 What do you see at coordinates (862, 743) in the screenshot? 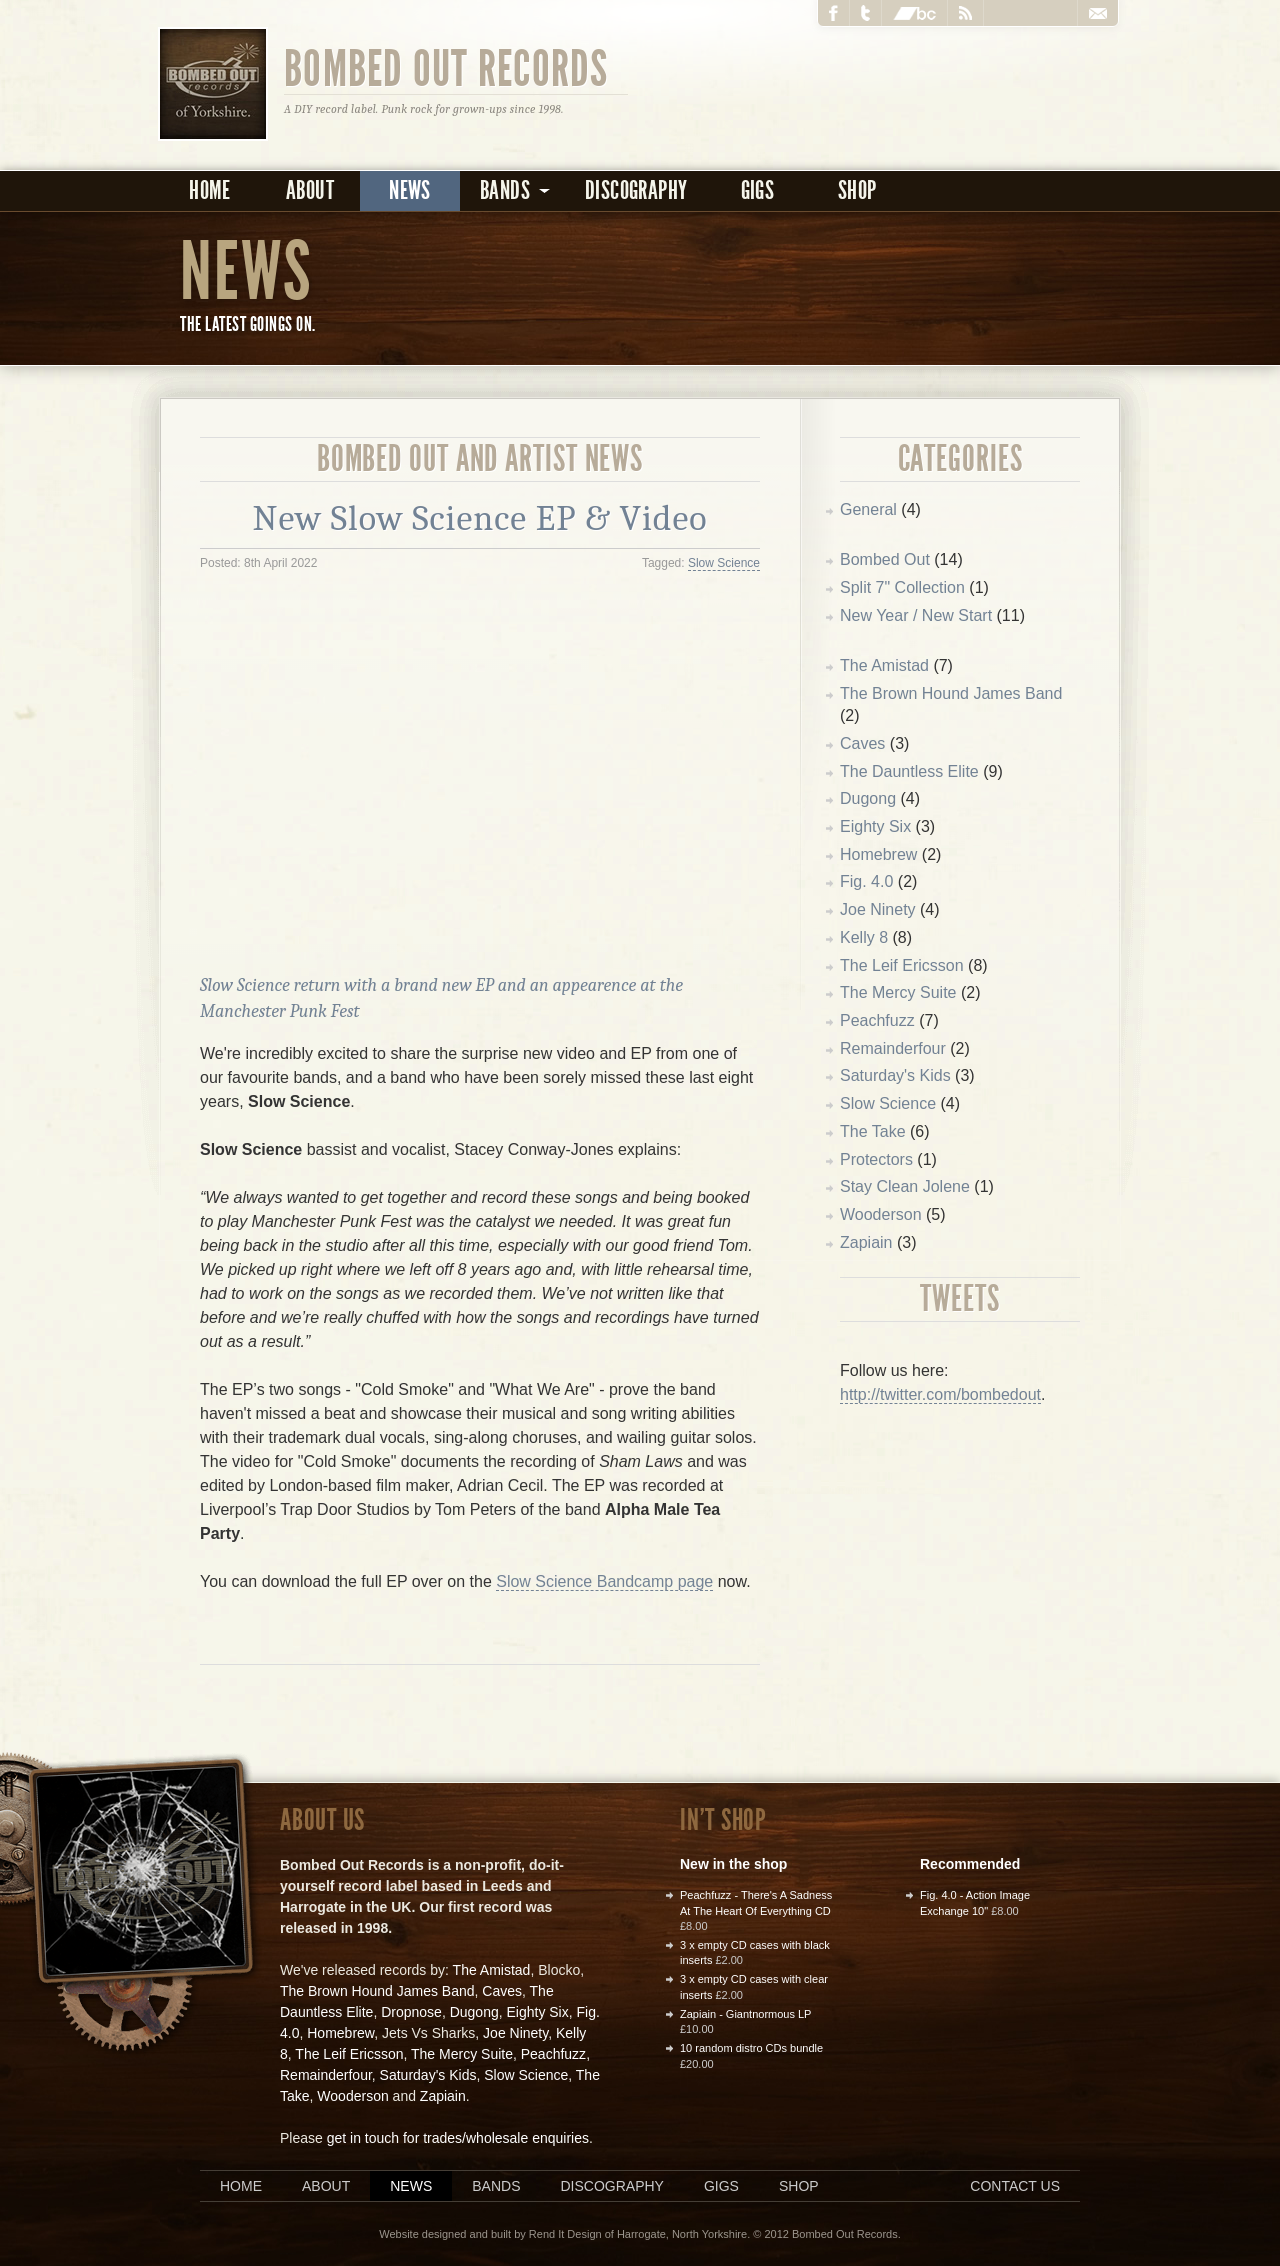
I see `Caves` at bounding box center [862, 743].